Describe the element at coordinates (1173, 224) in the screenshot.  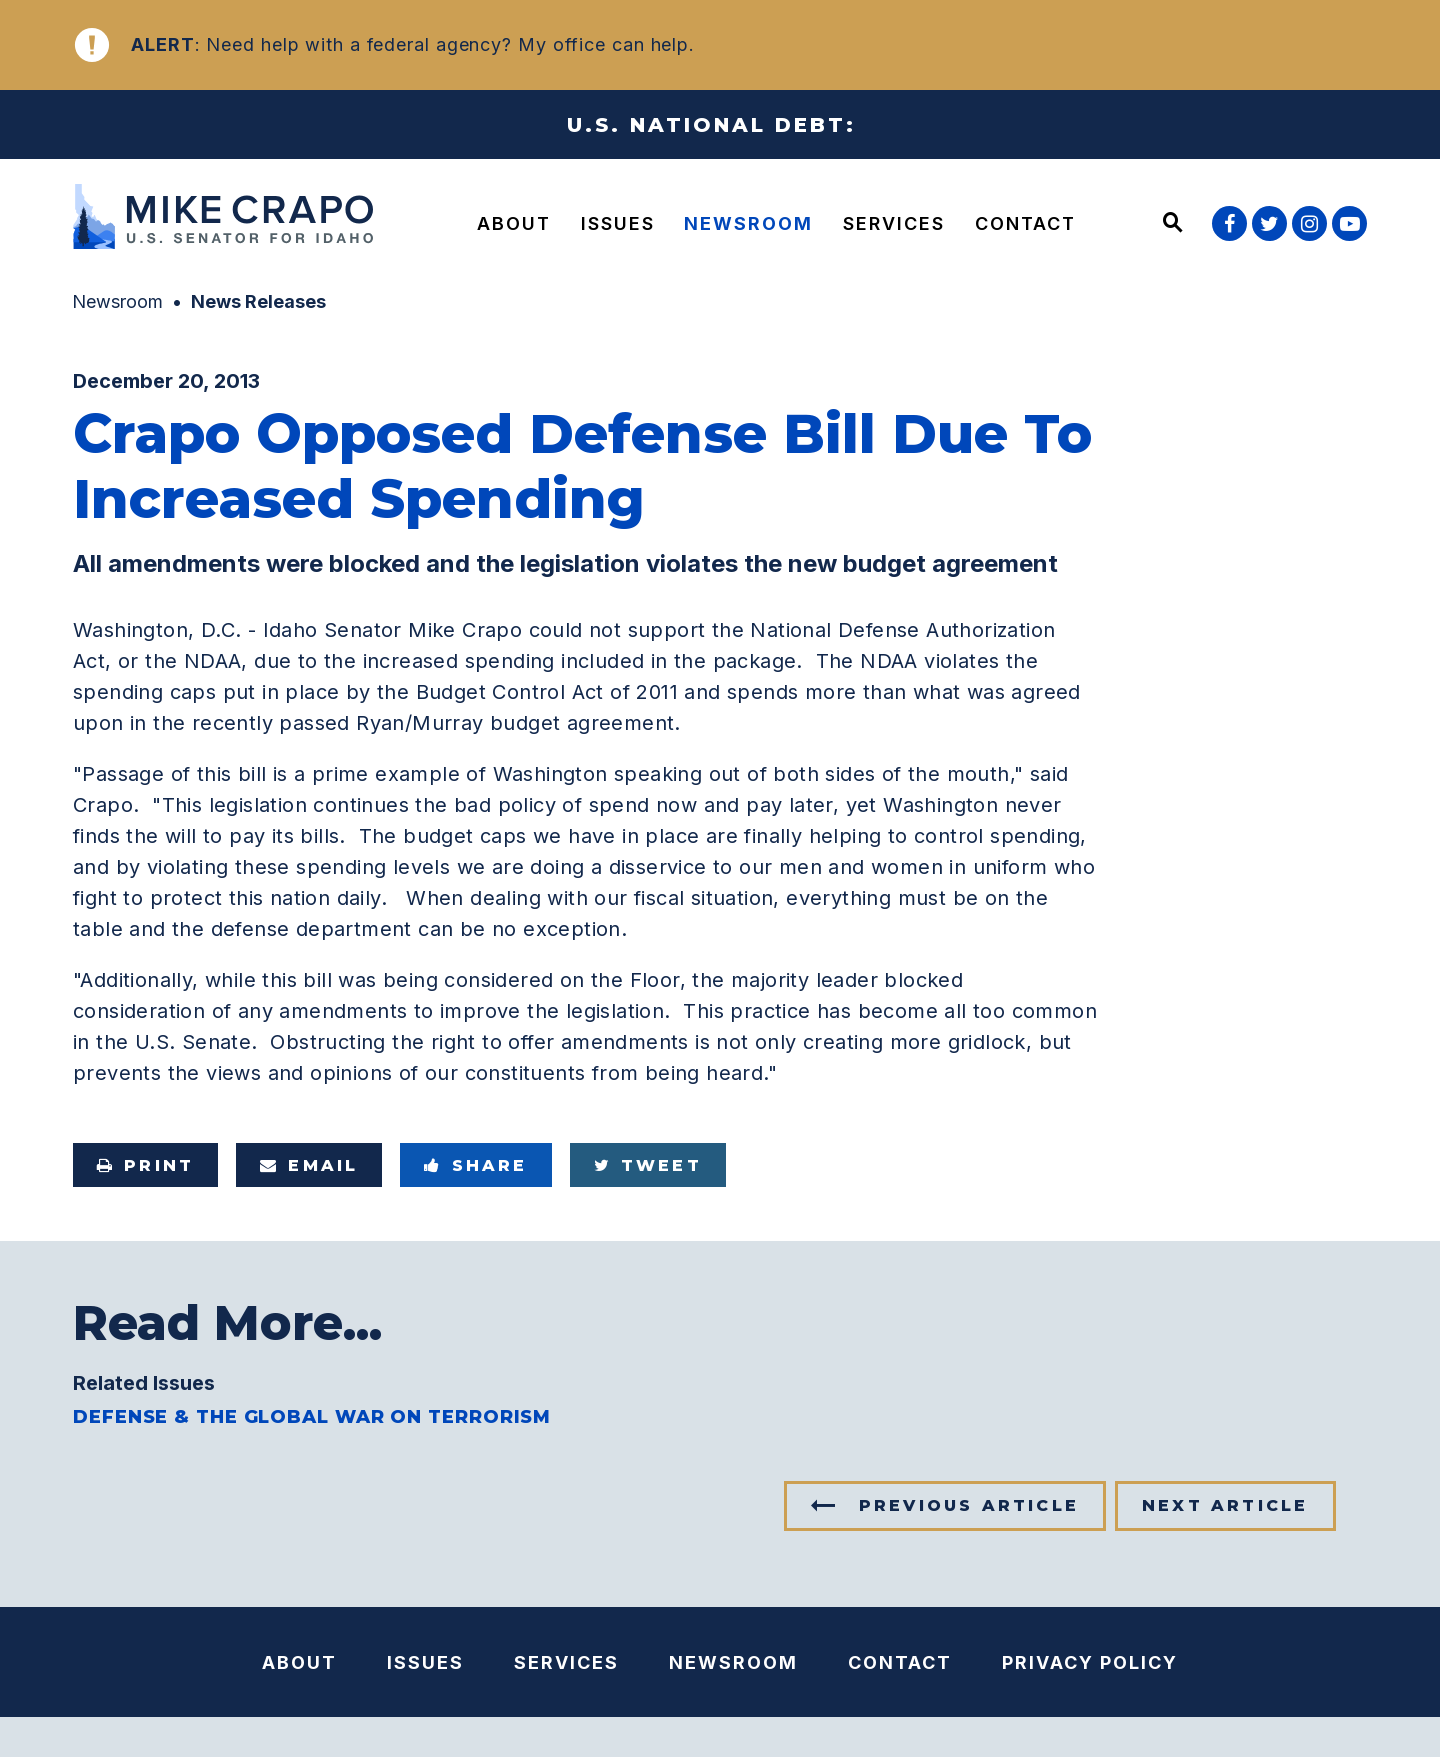
I see `[Website search open]` at that location.